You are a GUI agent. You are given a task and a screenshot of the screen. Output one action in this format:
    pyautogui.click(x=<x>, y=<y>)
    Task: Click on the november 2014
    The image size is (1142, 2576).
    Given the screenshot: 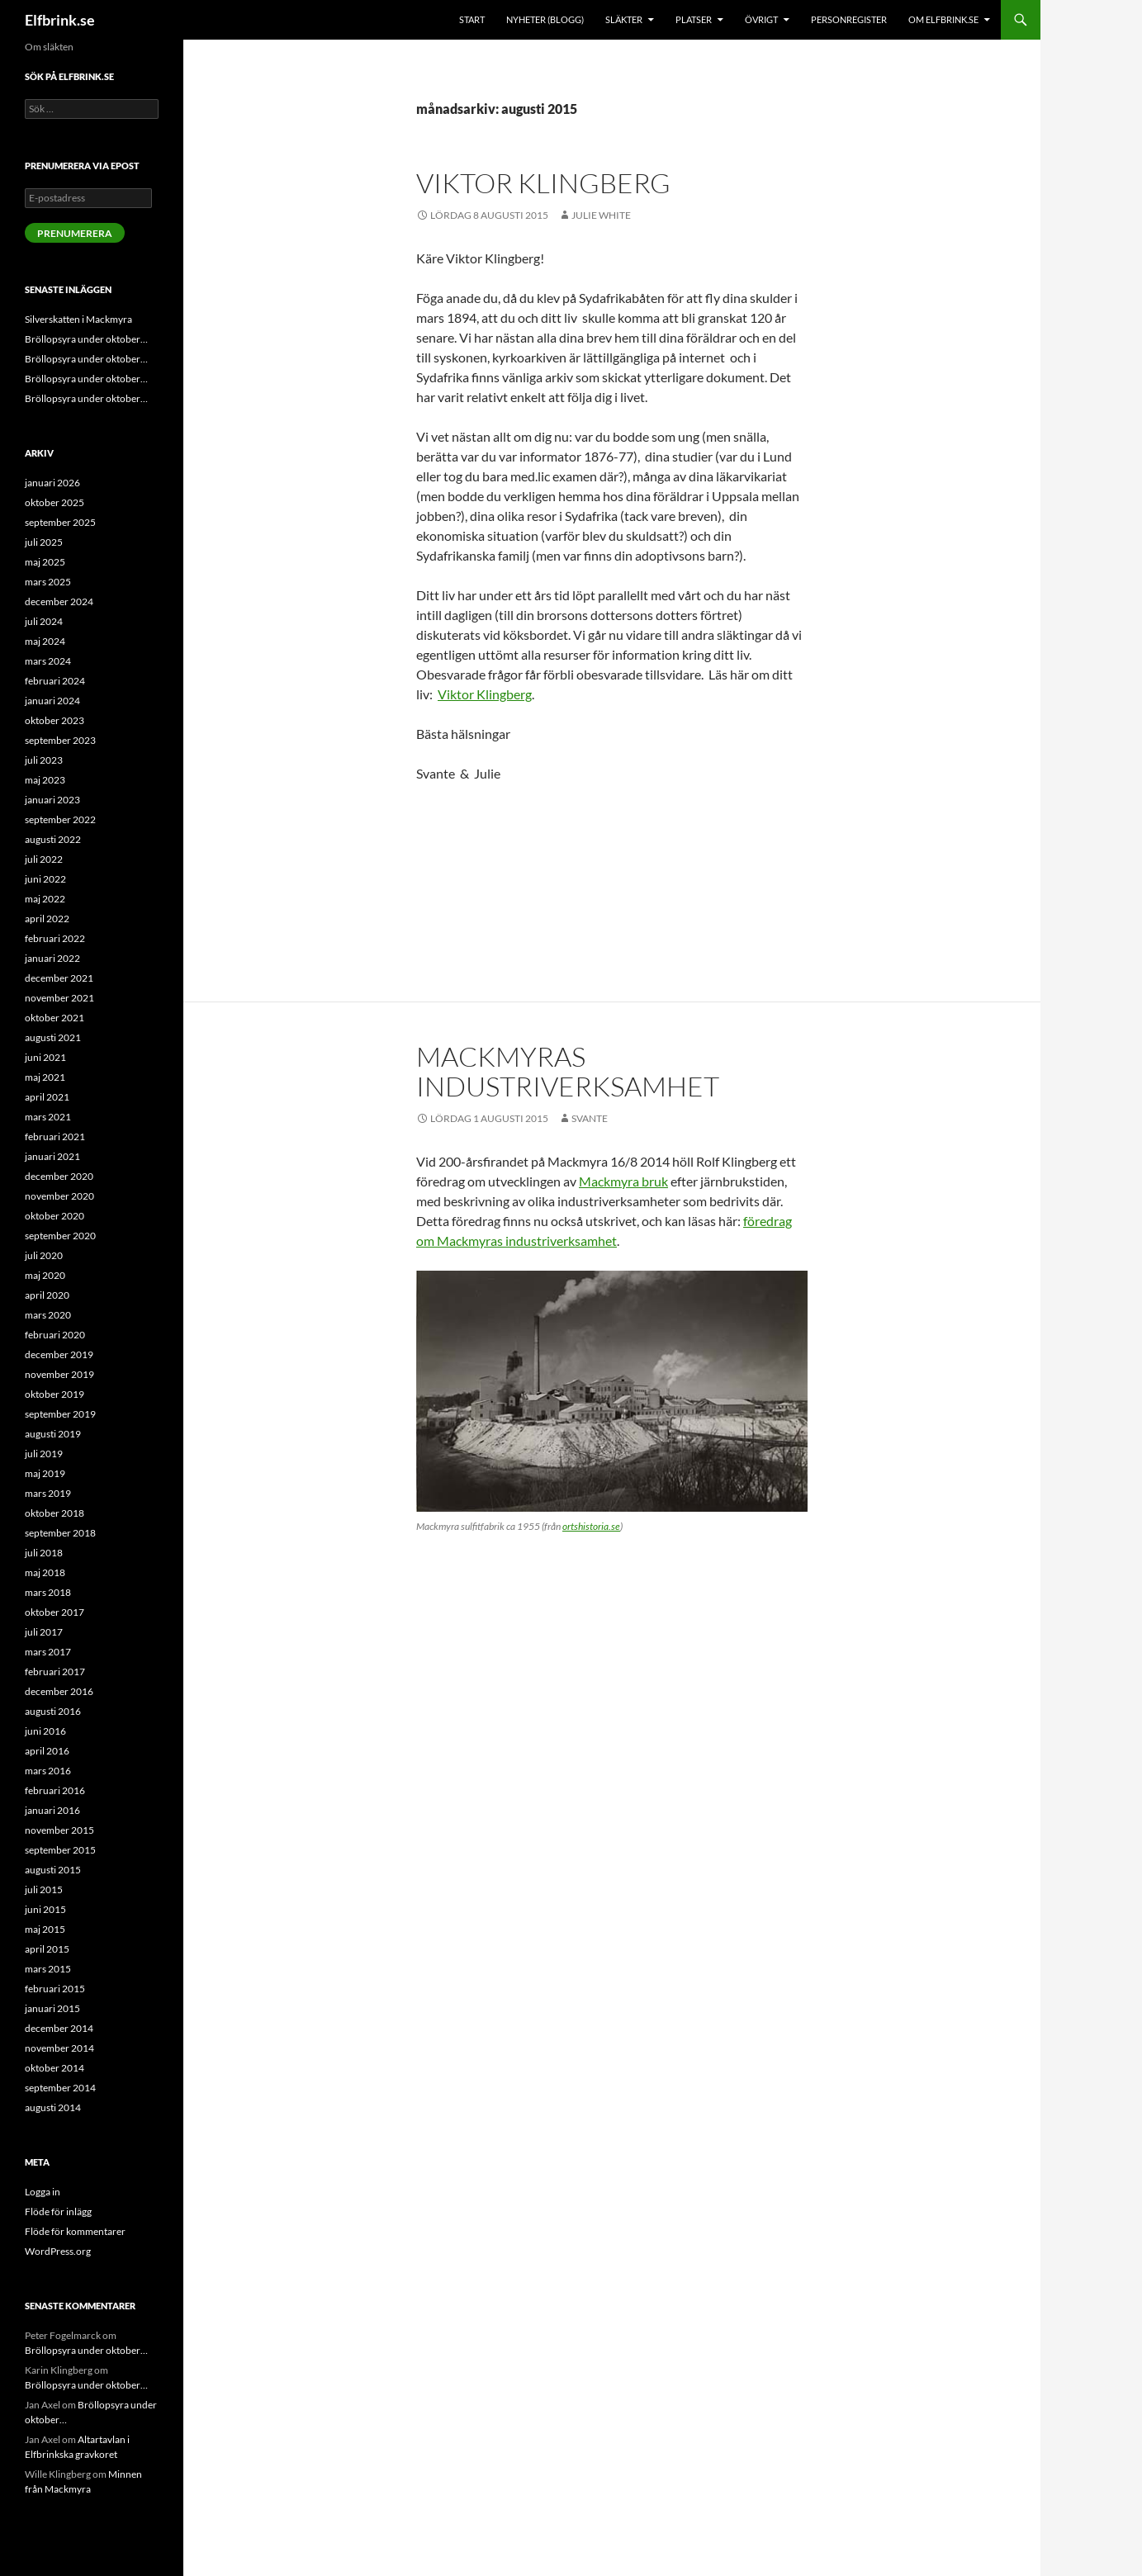 What is the action you would take?
    pyautogui.click(x=59, y=2048)
    